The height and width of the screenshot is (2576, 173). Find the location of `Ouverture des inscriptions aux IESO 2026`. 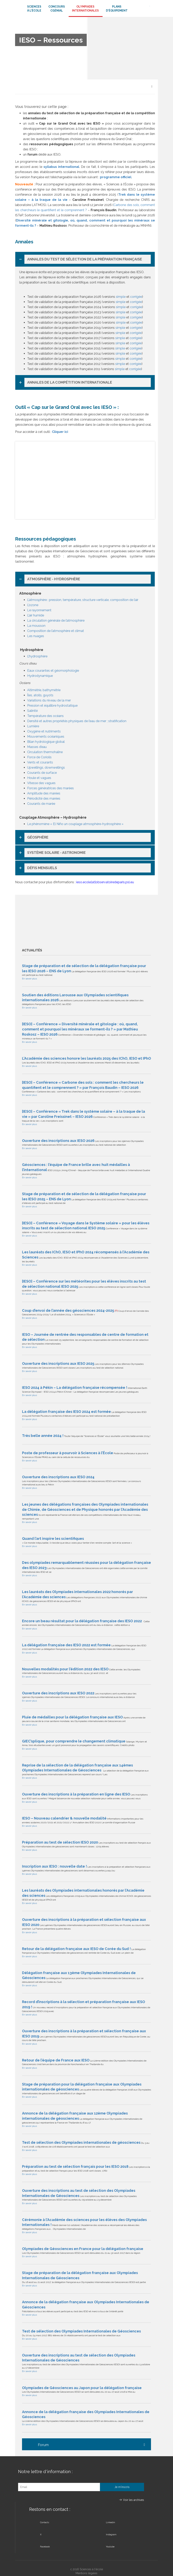

Ouverture des inscriptions aux IESO 2026 is located at coordinates (58, 1141).